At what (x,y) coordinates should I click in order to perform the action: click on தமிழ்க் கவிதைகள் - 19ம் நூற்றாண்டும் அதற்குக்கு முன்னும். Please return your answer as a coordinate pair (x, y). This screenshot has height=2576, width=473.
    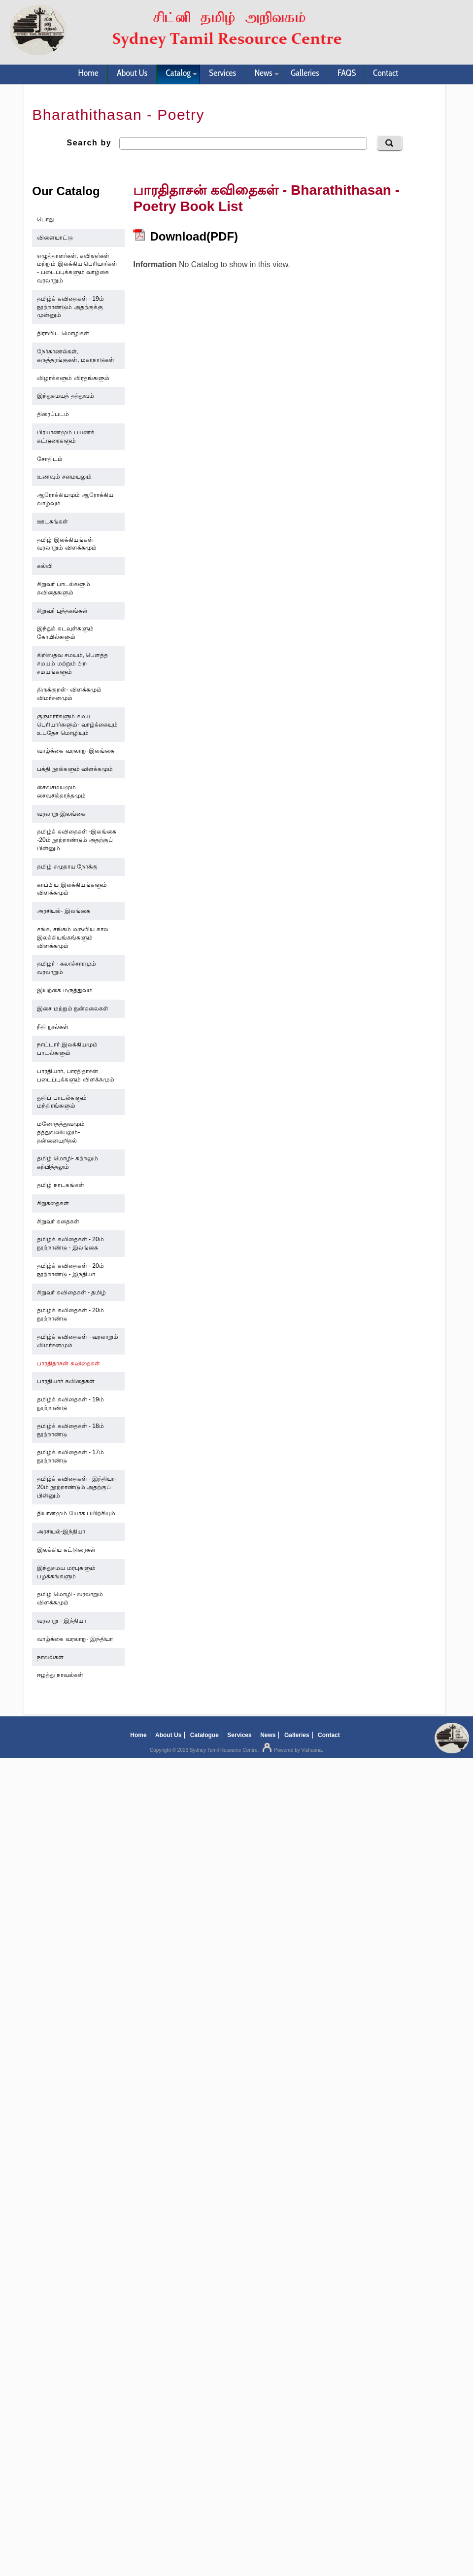
    Looking at the image, I should click on (70, 307).